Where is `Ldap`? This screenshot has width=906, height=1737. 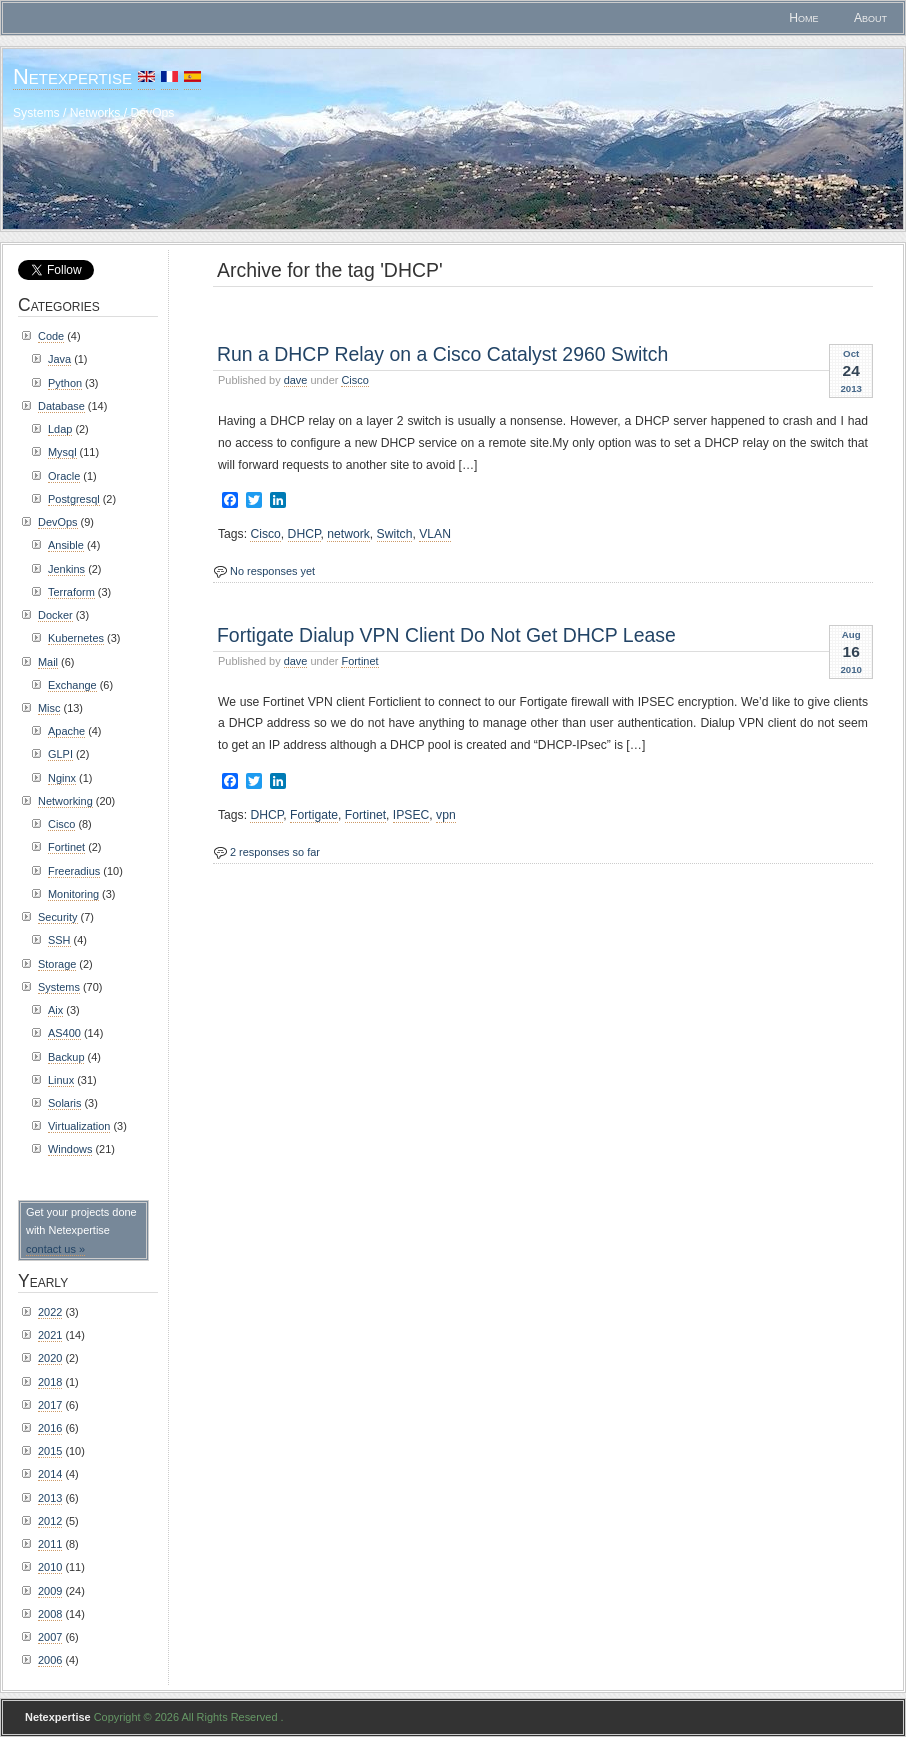 Ldap is located at coordinates (60, 429).